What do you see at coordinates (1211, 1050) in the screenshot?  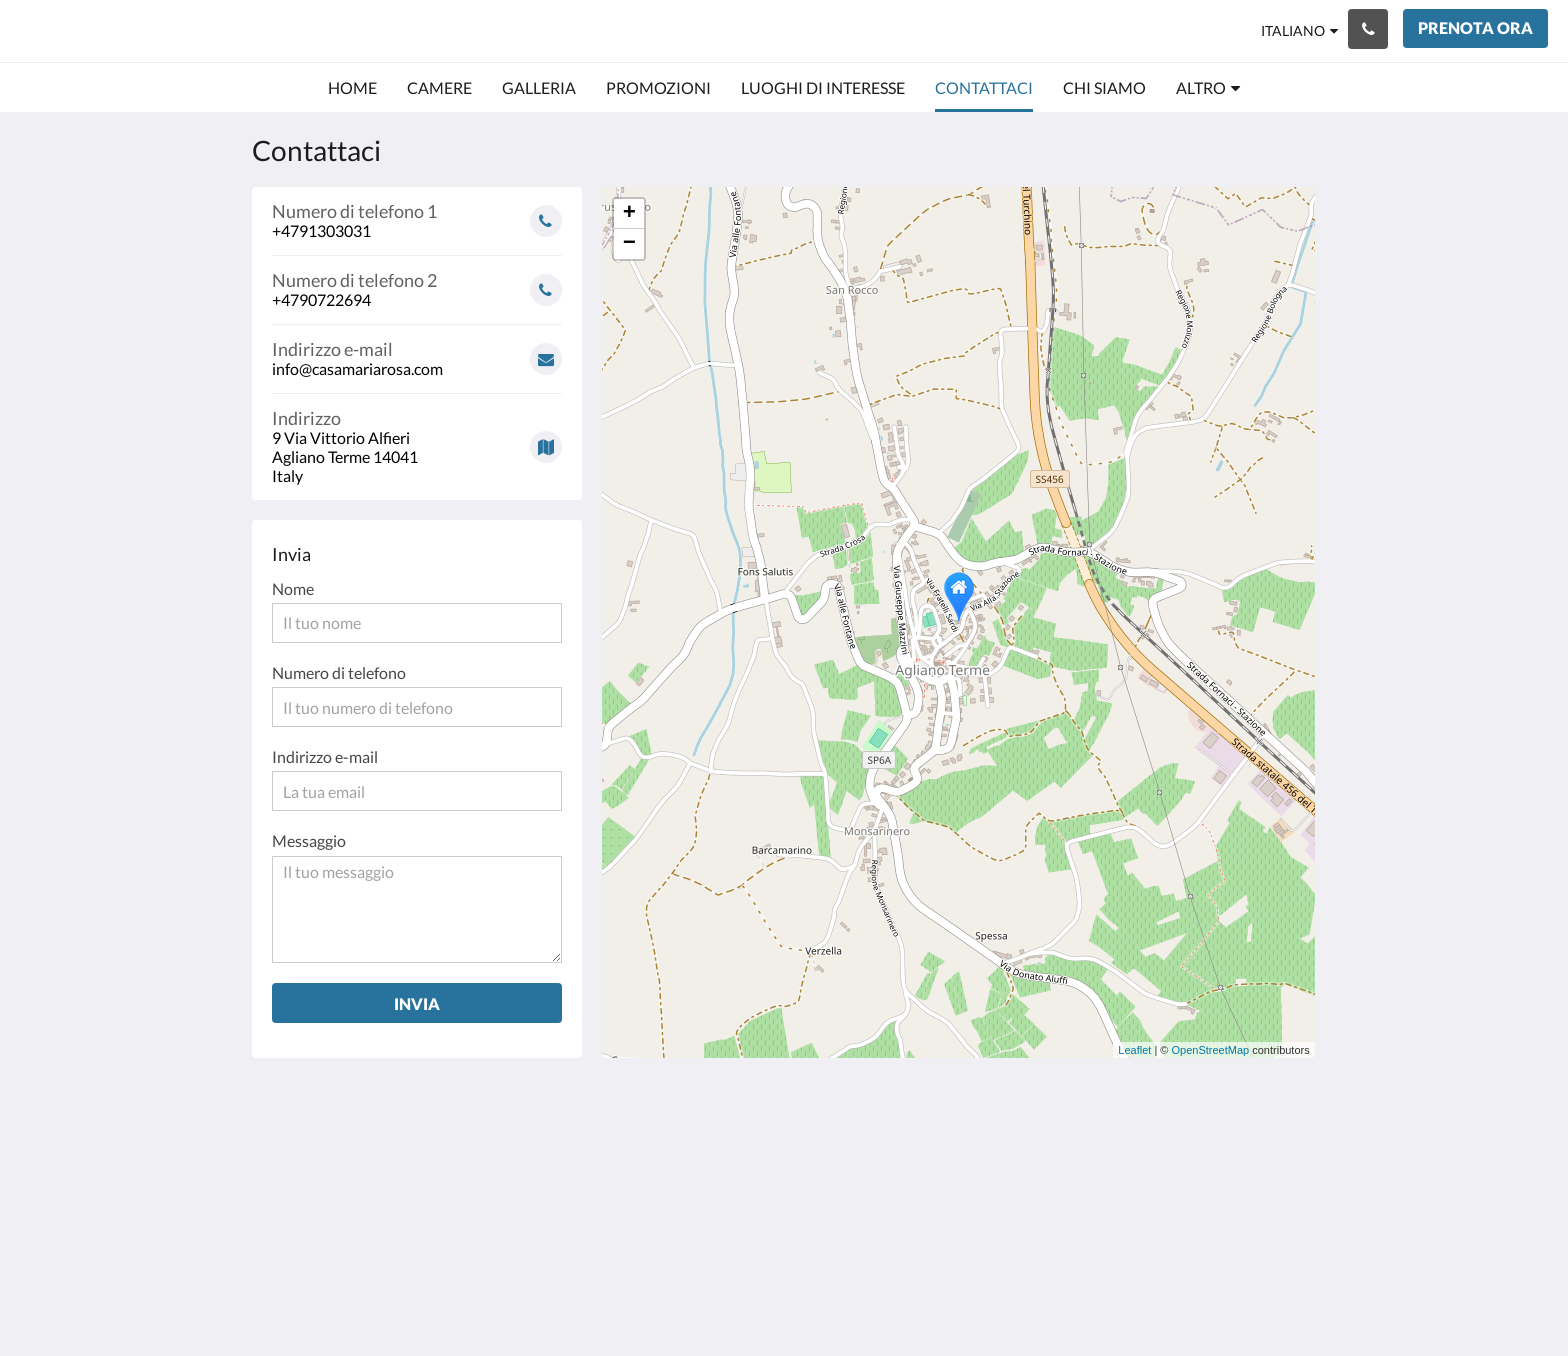 I see `OpenStreetMap` at bounding box center [1211, 1050].